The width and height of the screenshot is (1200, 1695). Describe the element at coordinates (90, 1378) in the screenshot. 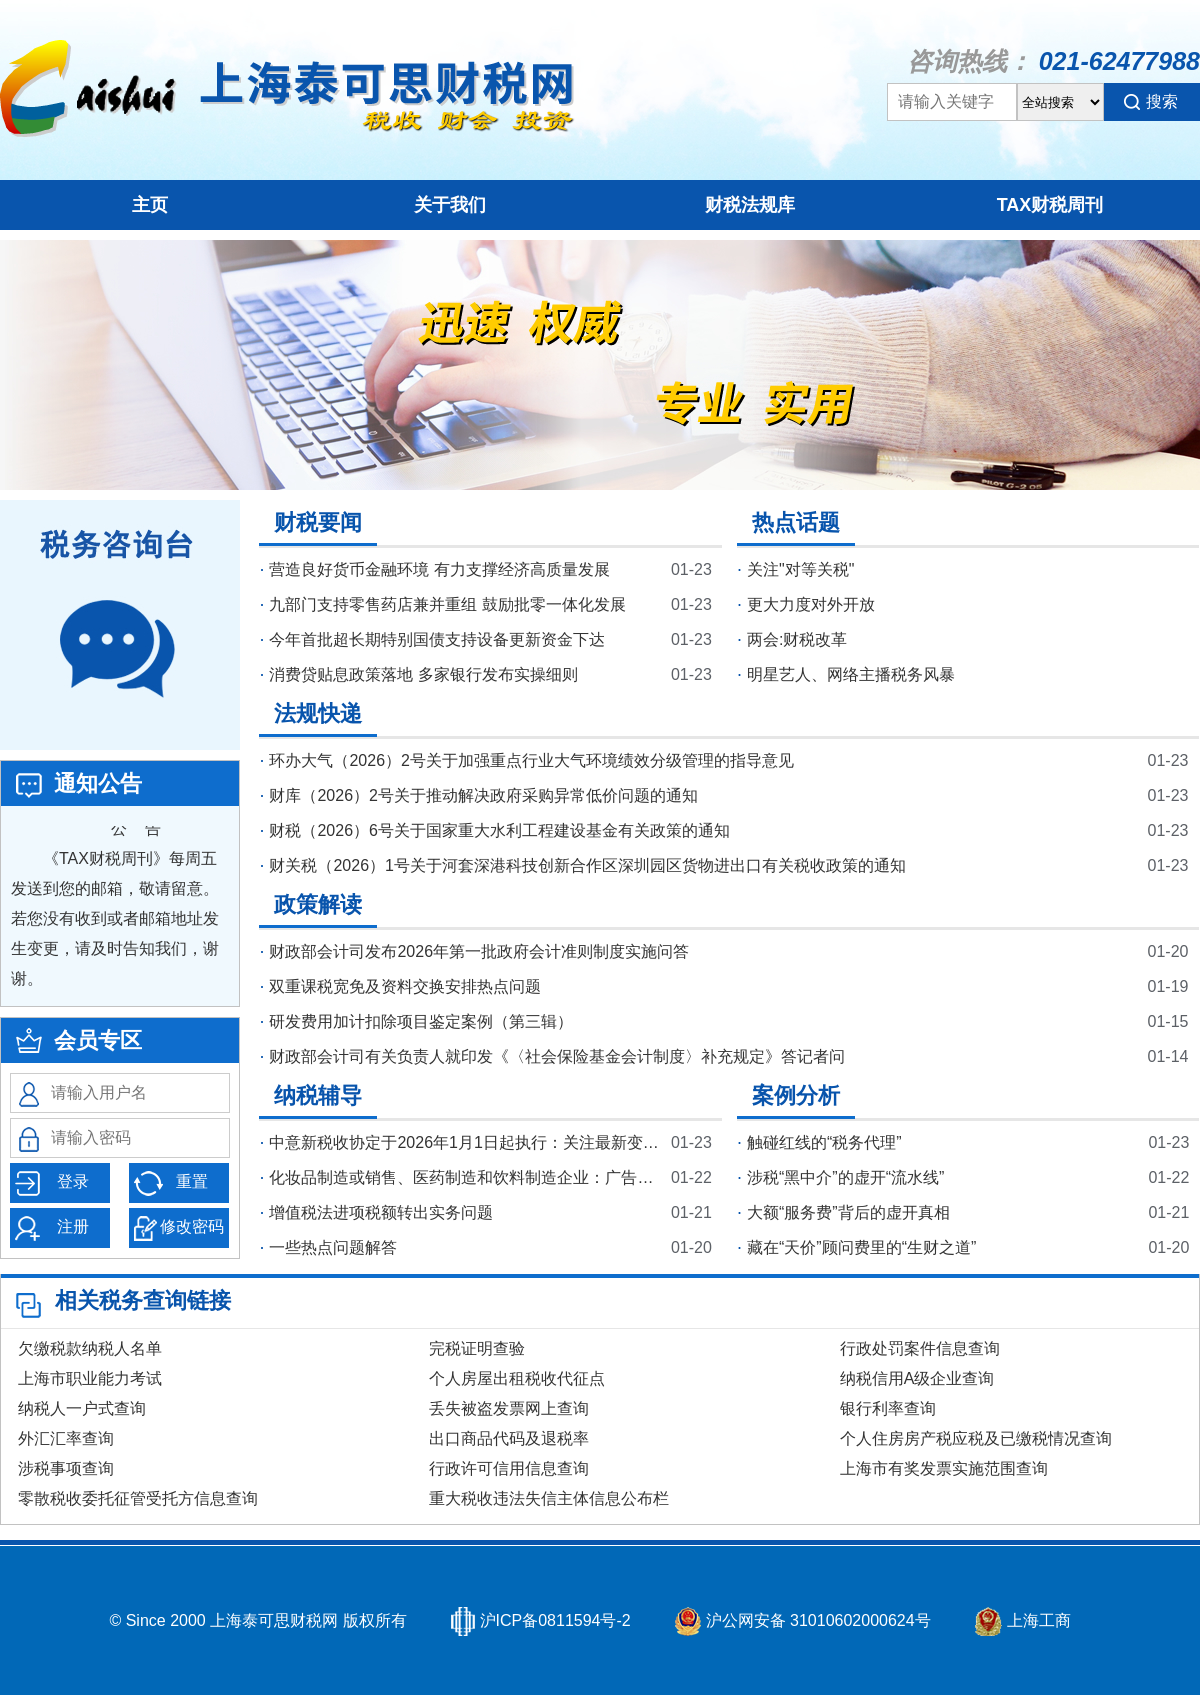

I see `上海市职业能力考试` at that location.